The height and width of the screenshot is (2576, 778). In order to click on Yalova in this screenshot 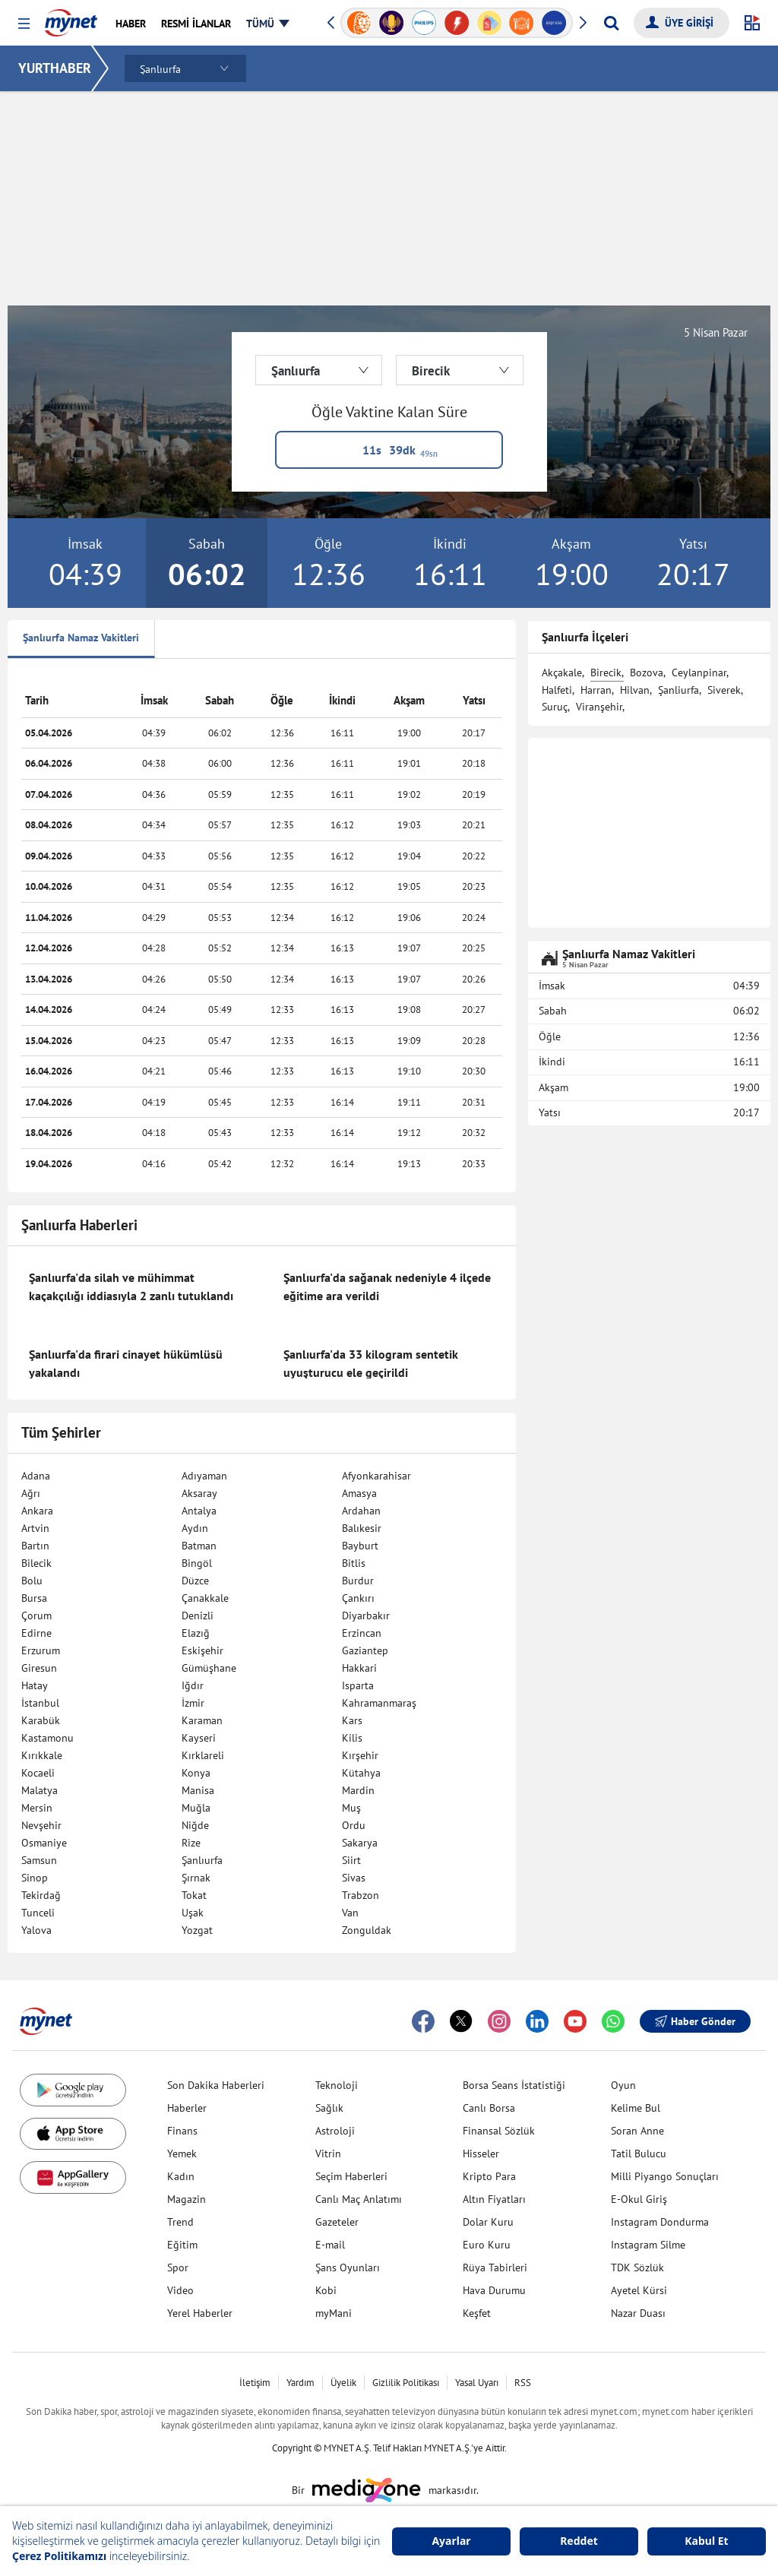, I will do `click(36, 1930)`.